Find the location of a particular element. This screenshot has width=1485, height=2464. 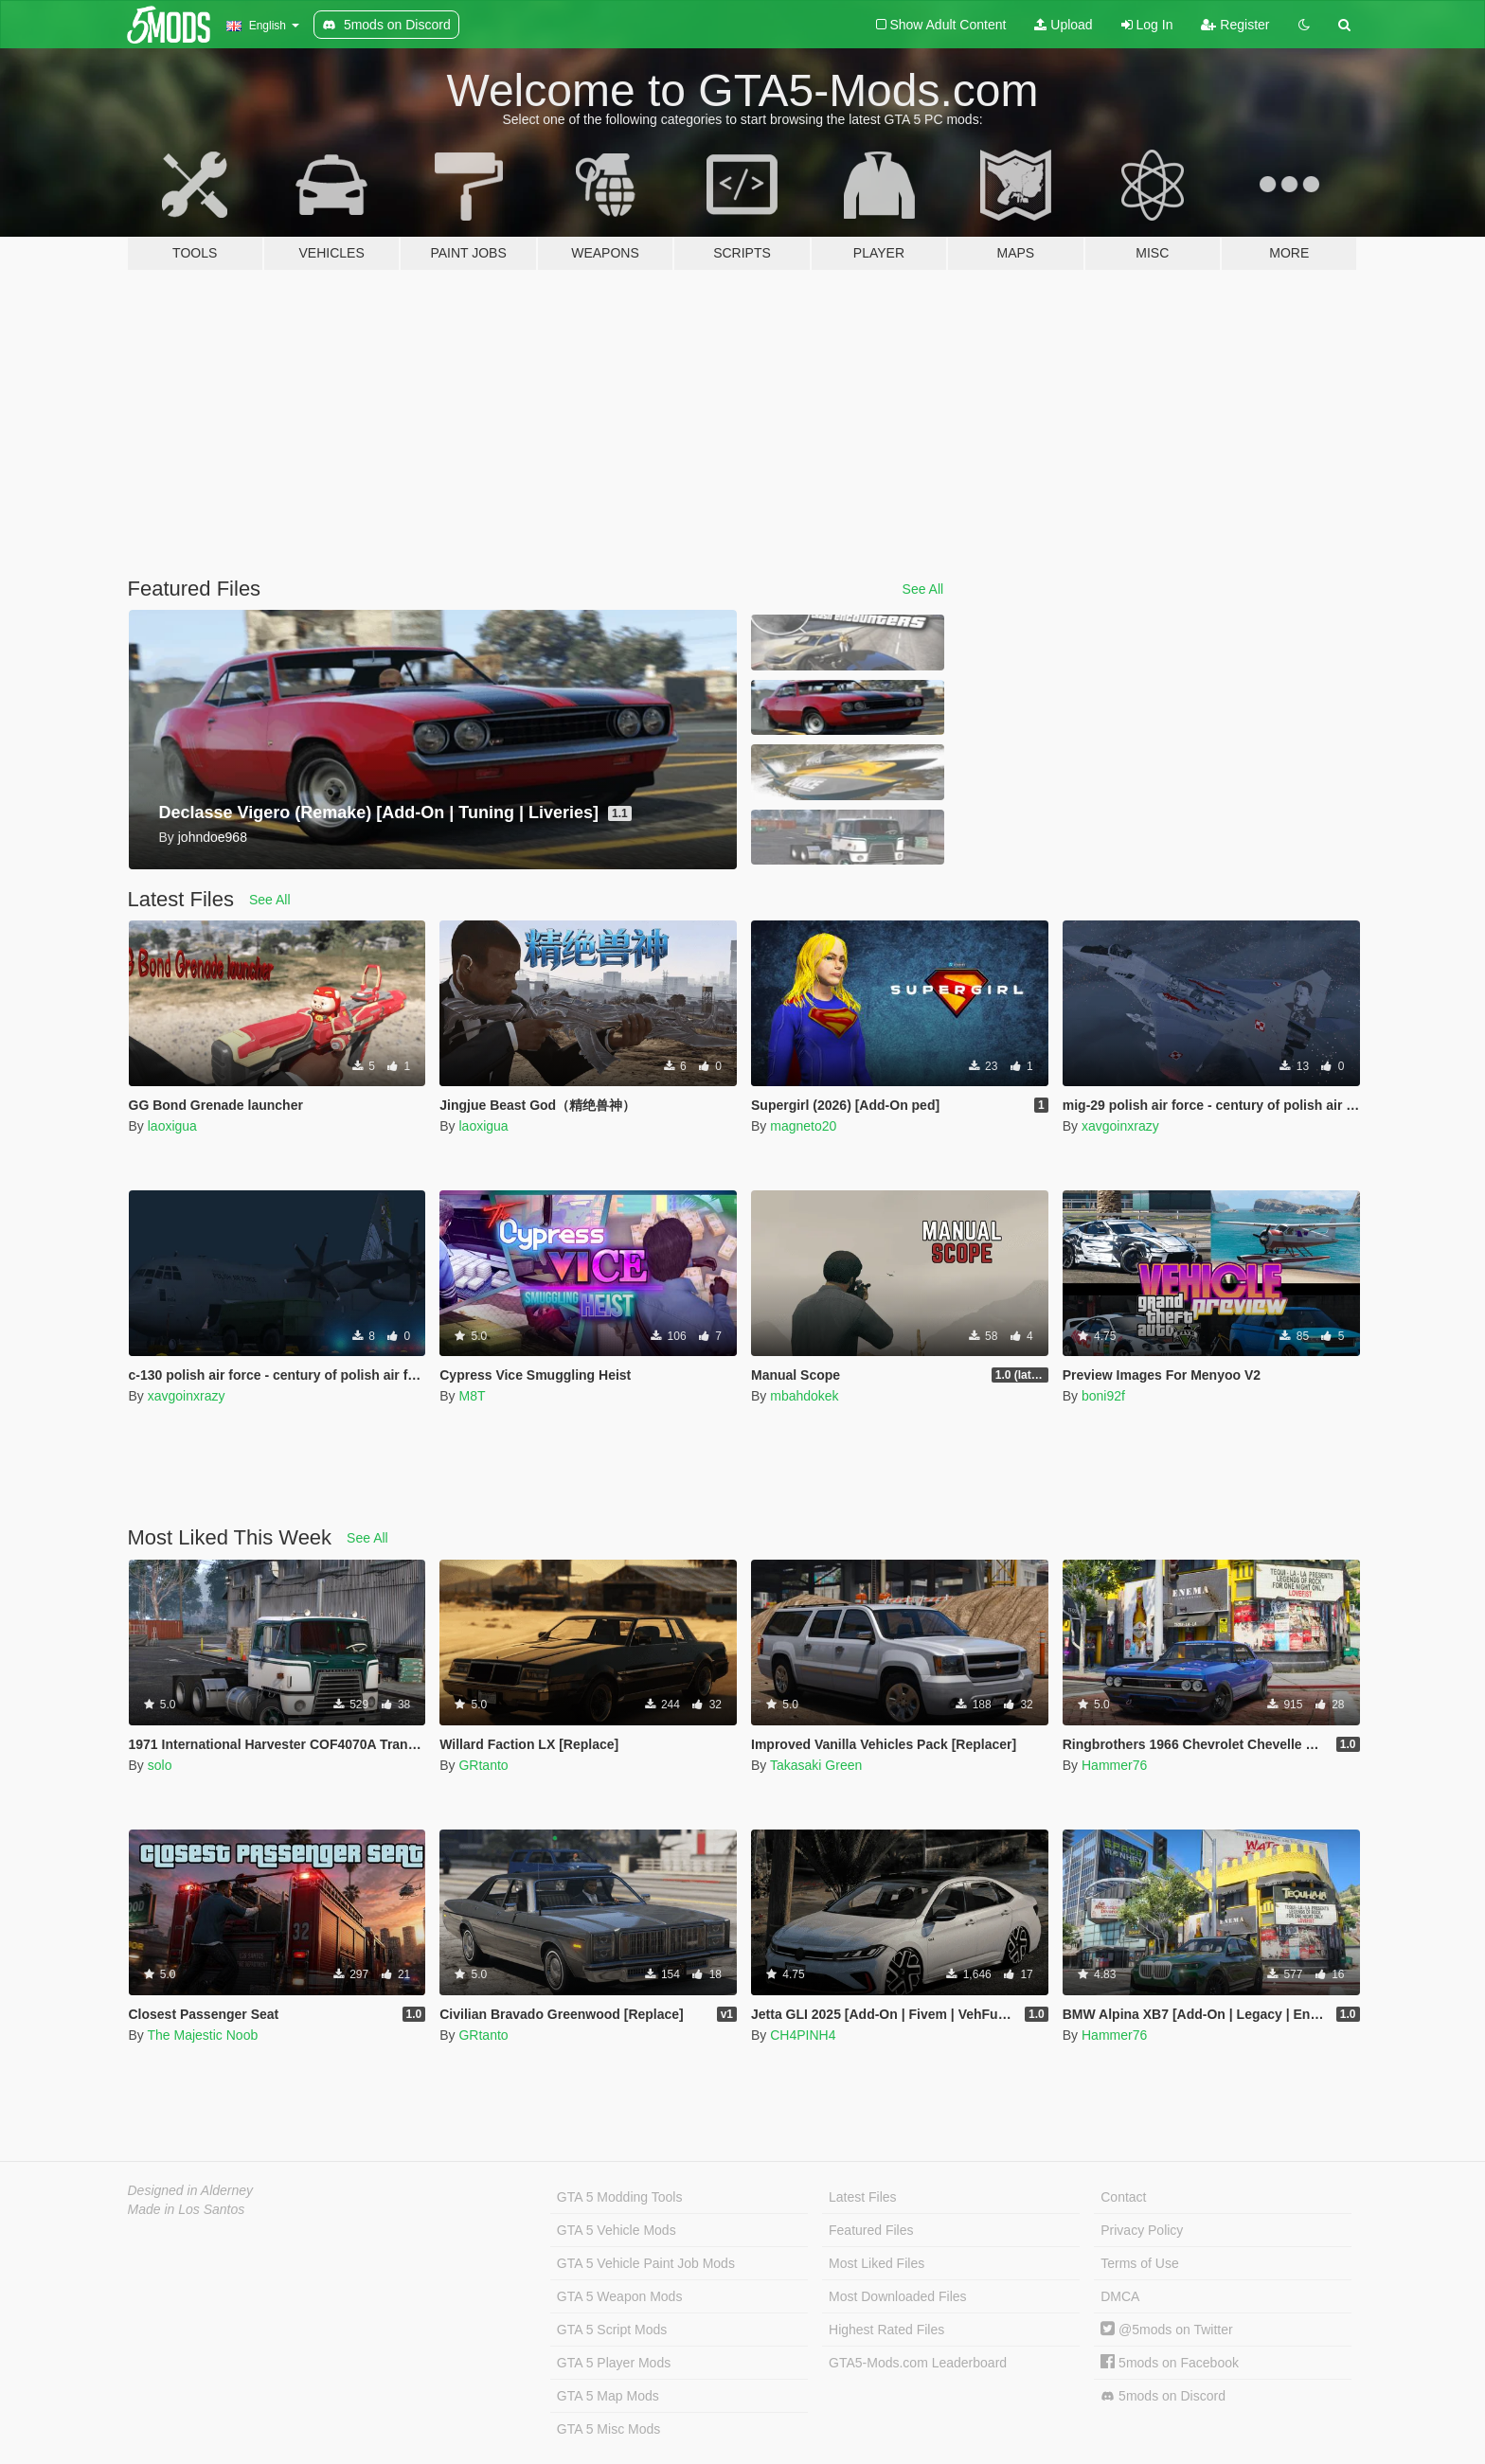

Takasaki Green is located at coordinates (816, 1765).